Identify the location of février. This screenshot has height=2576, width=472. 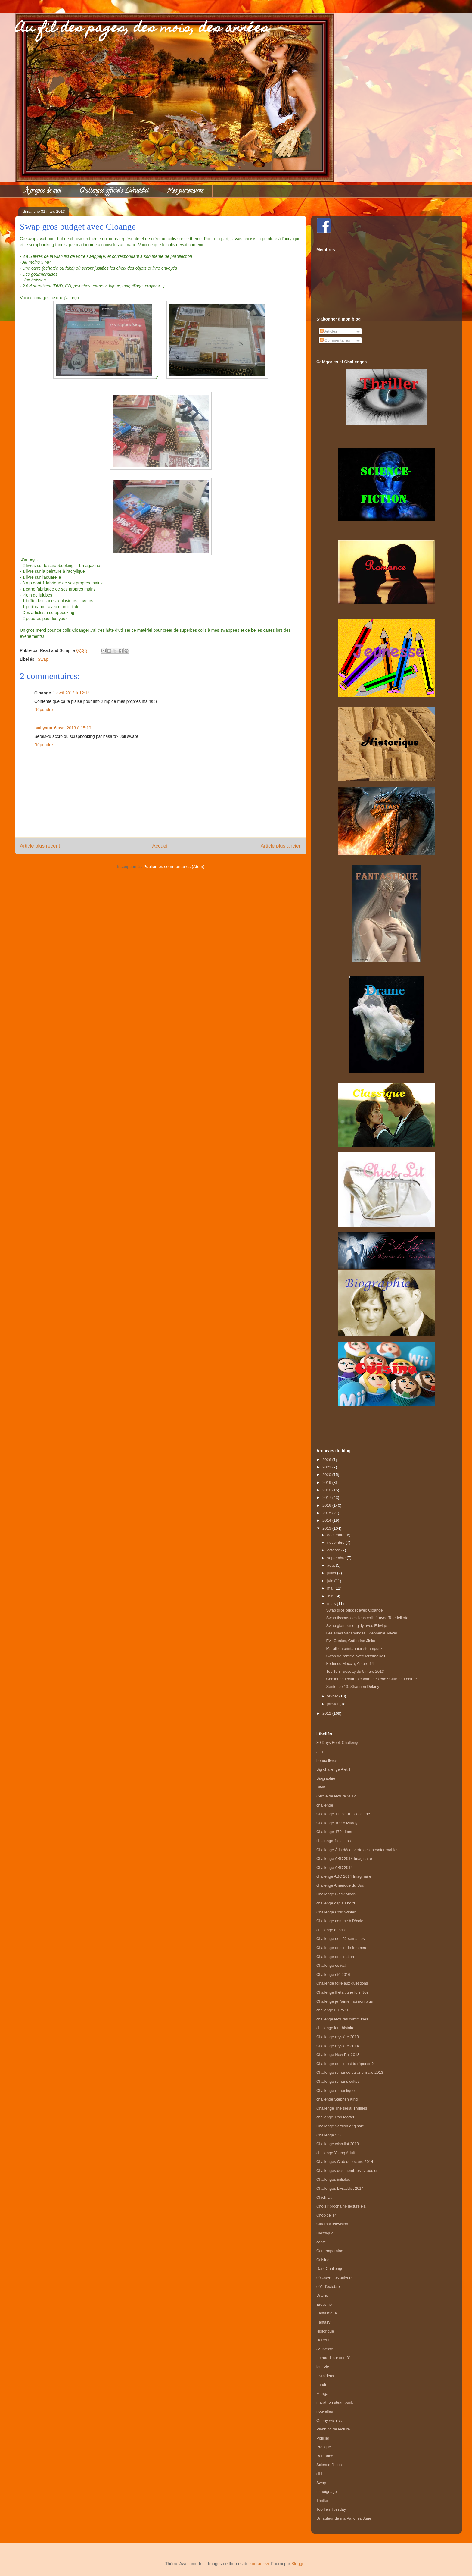
(333, 1696).